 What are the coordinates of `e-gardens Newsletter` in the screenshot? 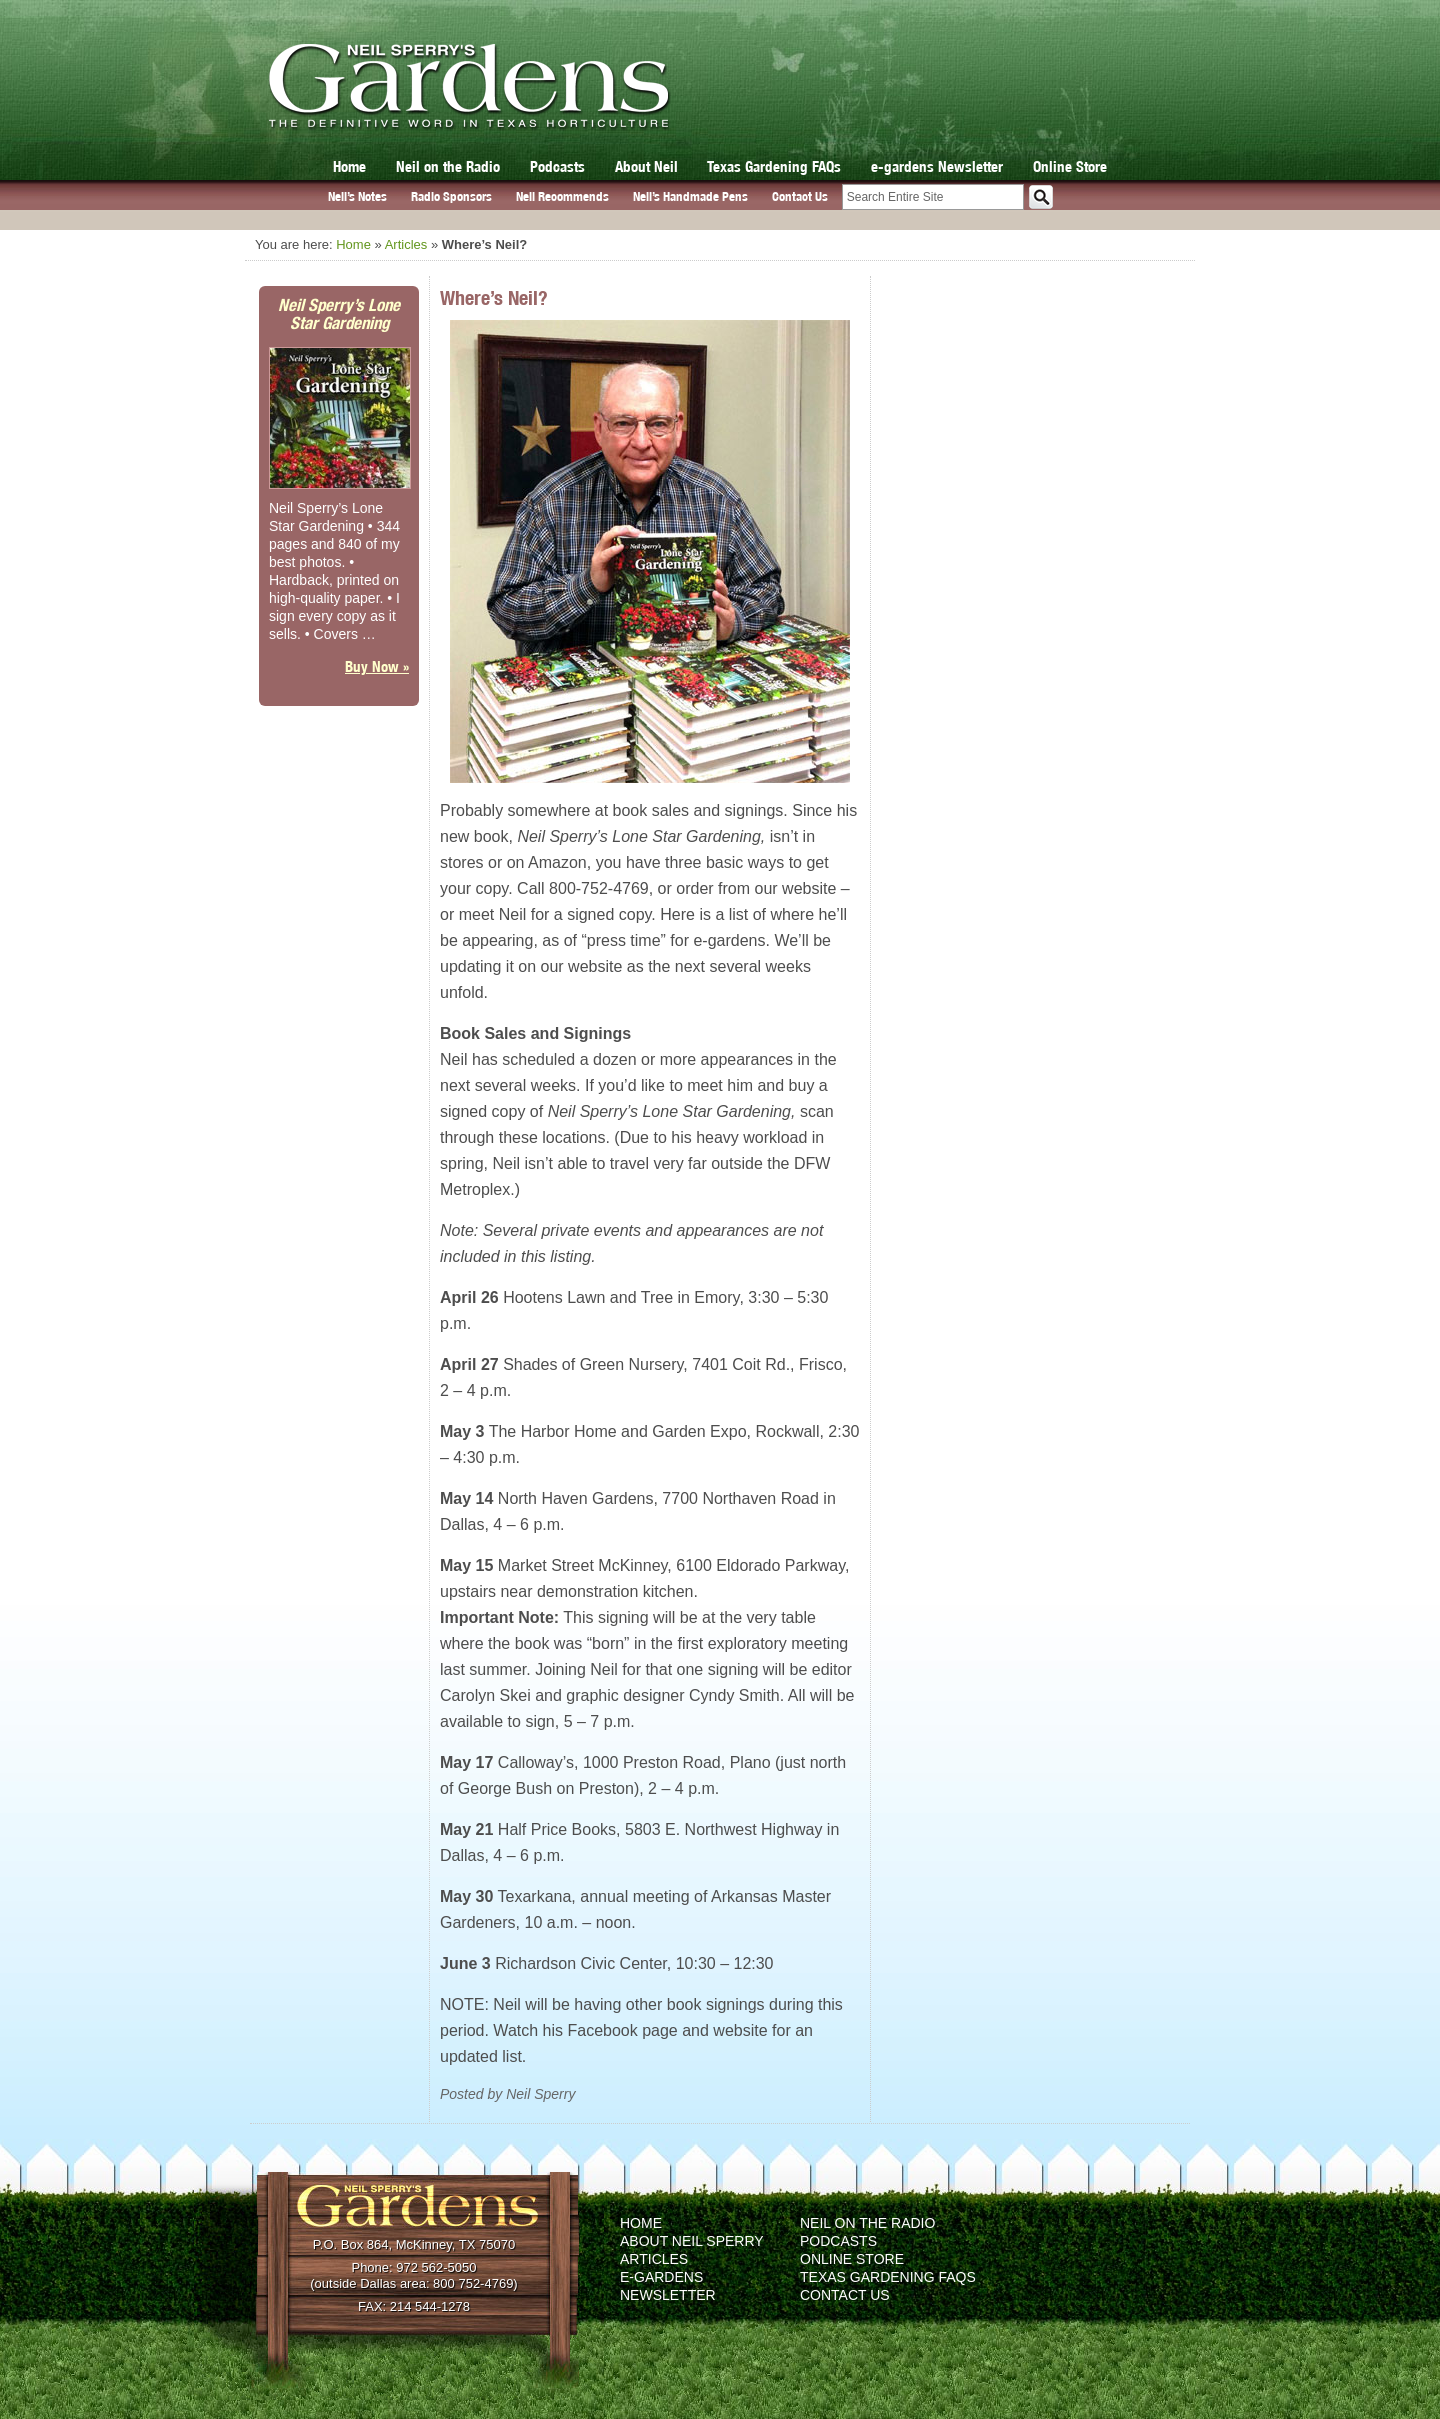 It's located at (937, 166).